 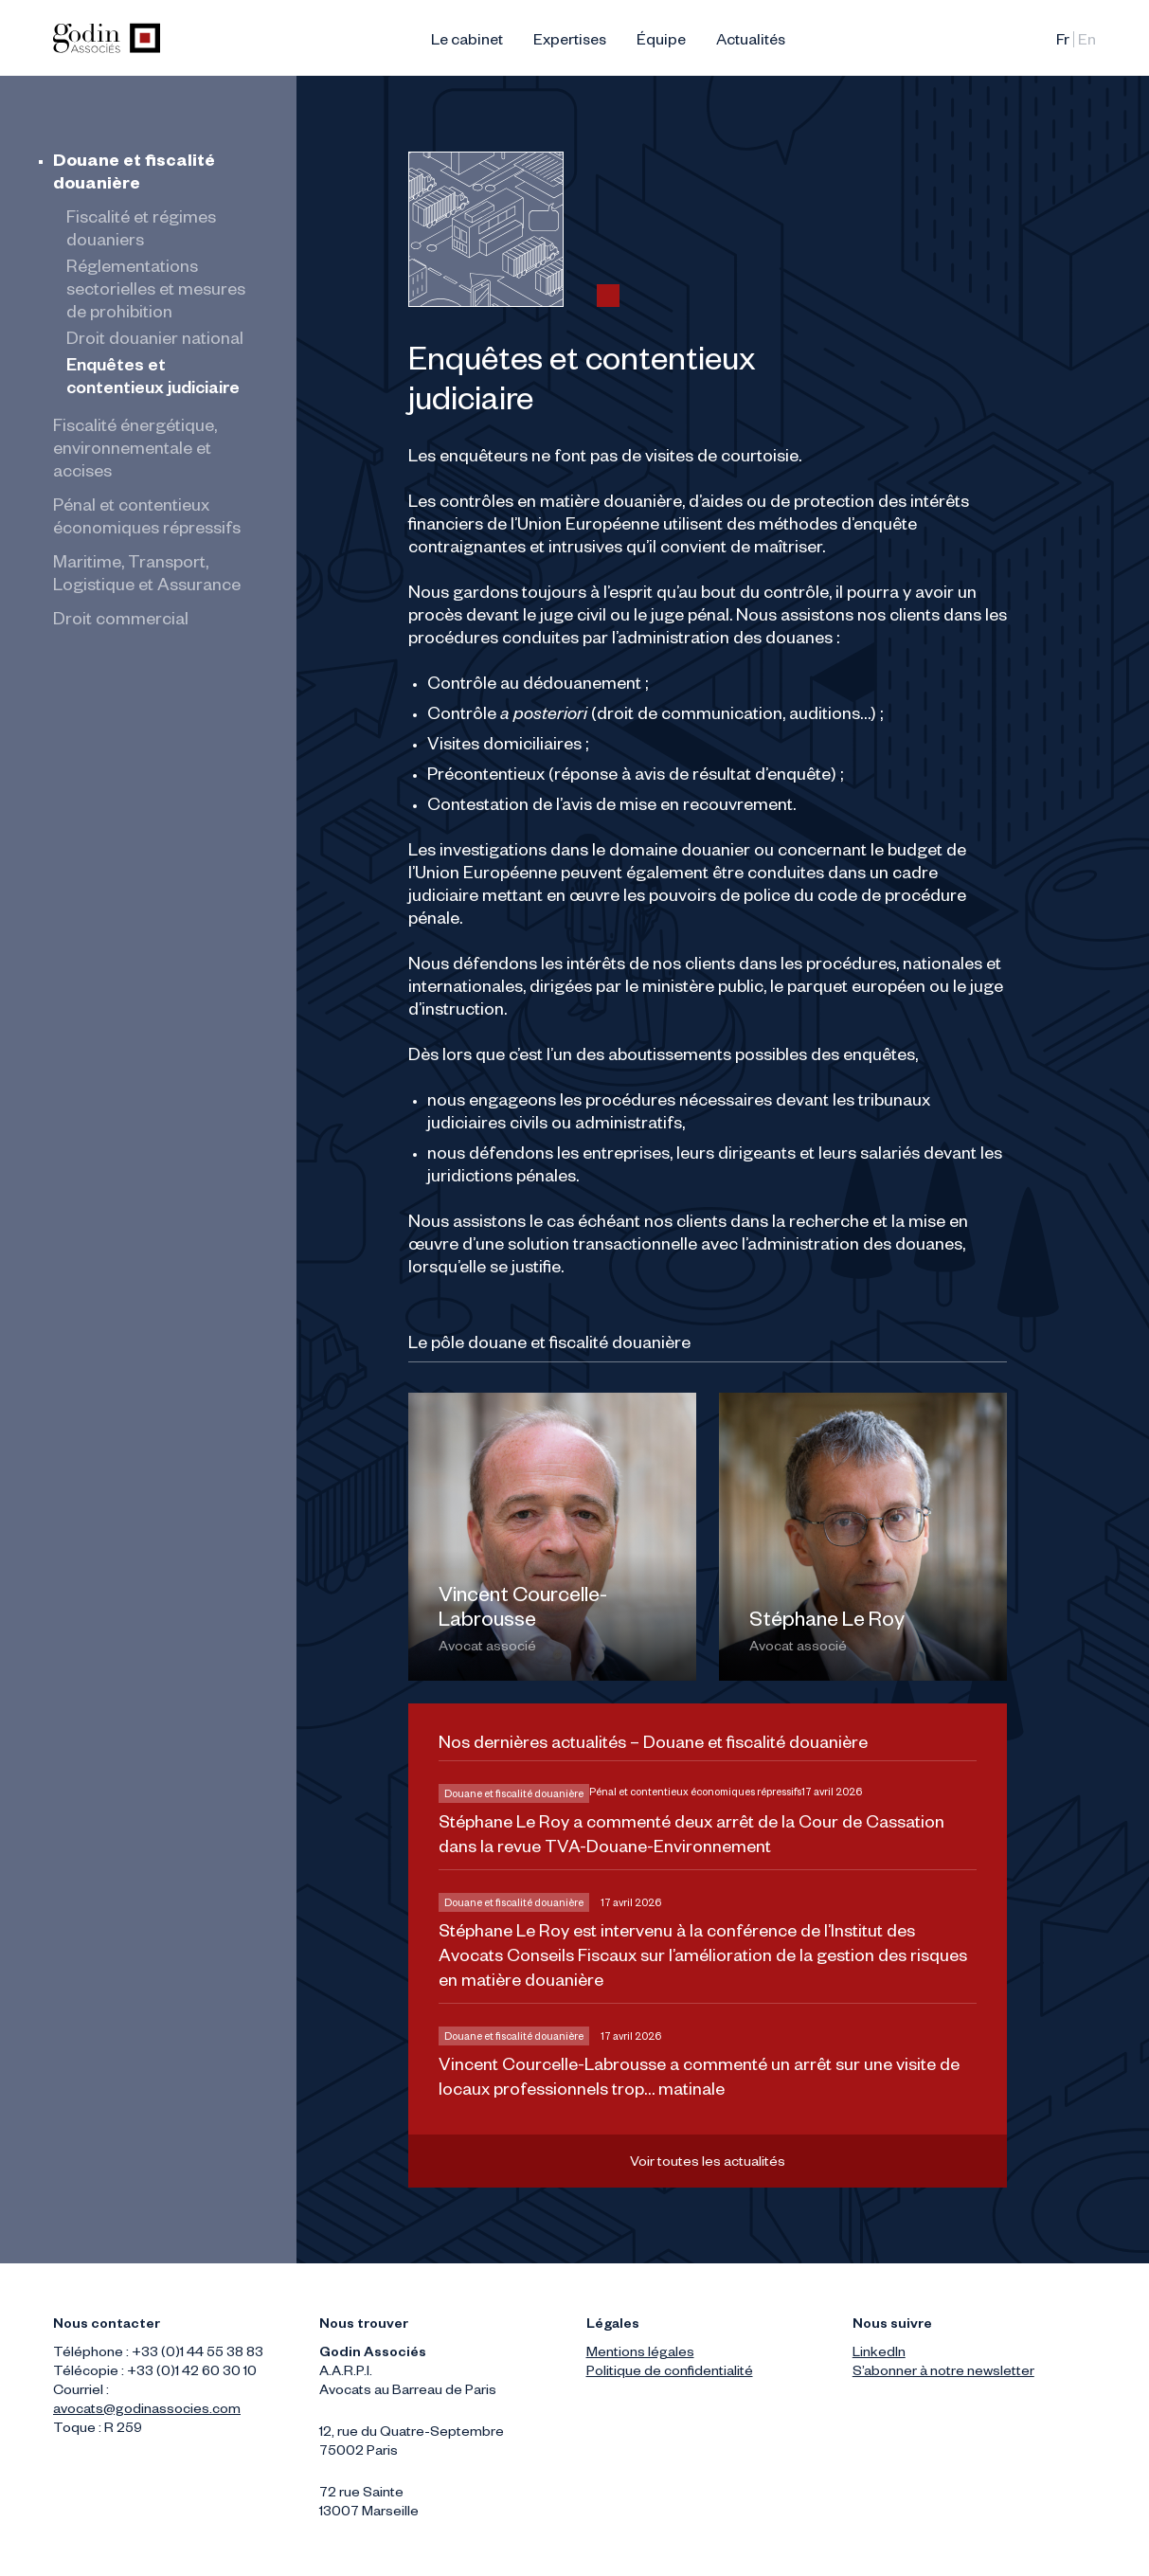 What do you see at coordinates (147, 2411) in the screenshot?
I see `avocats@godinassocies.com` at bounding box center [147, 2411].